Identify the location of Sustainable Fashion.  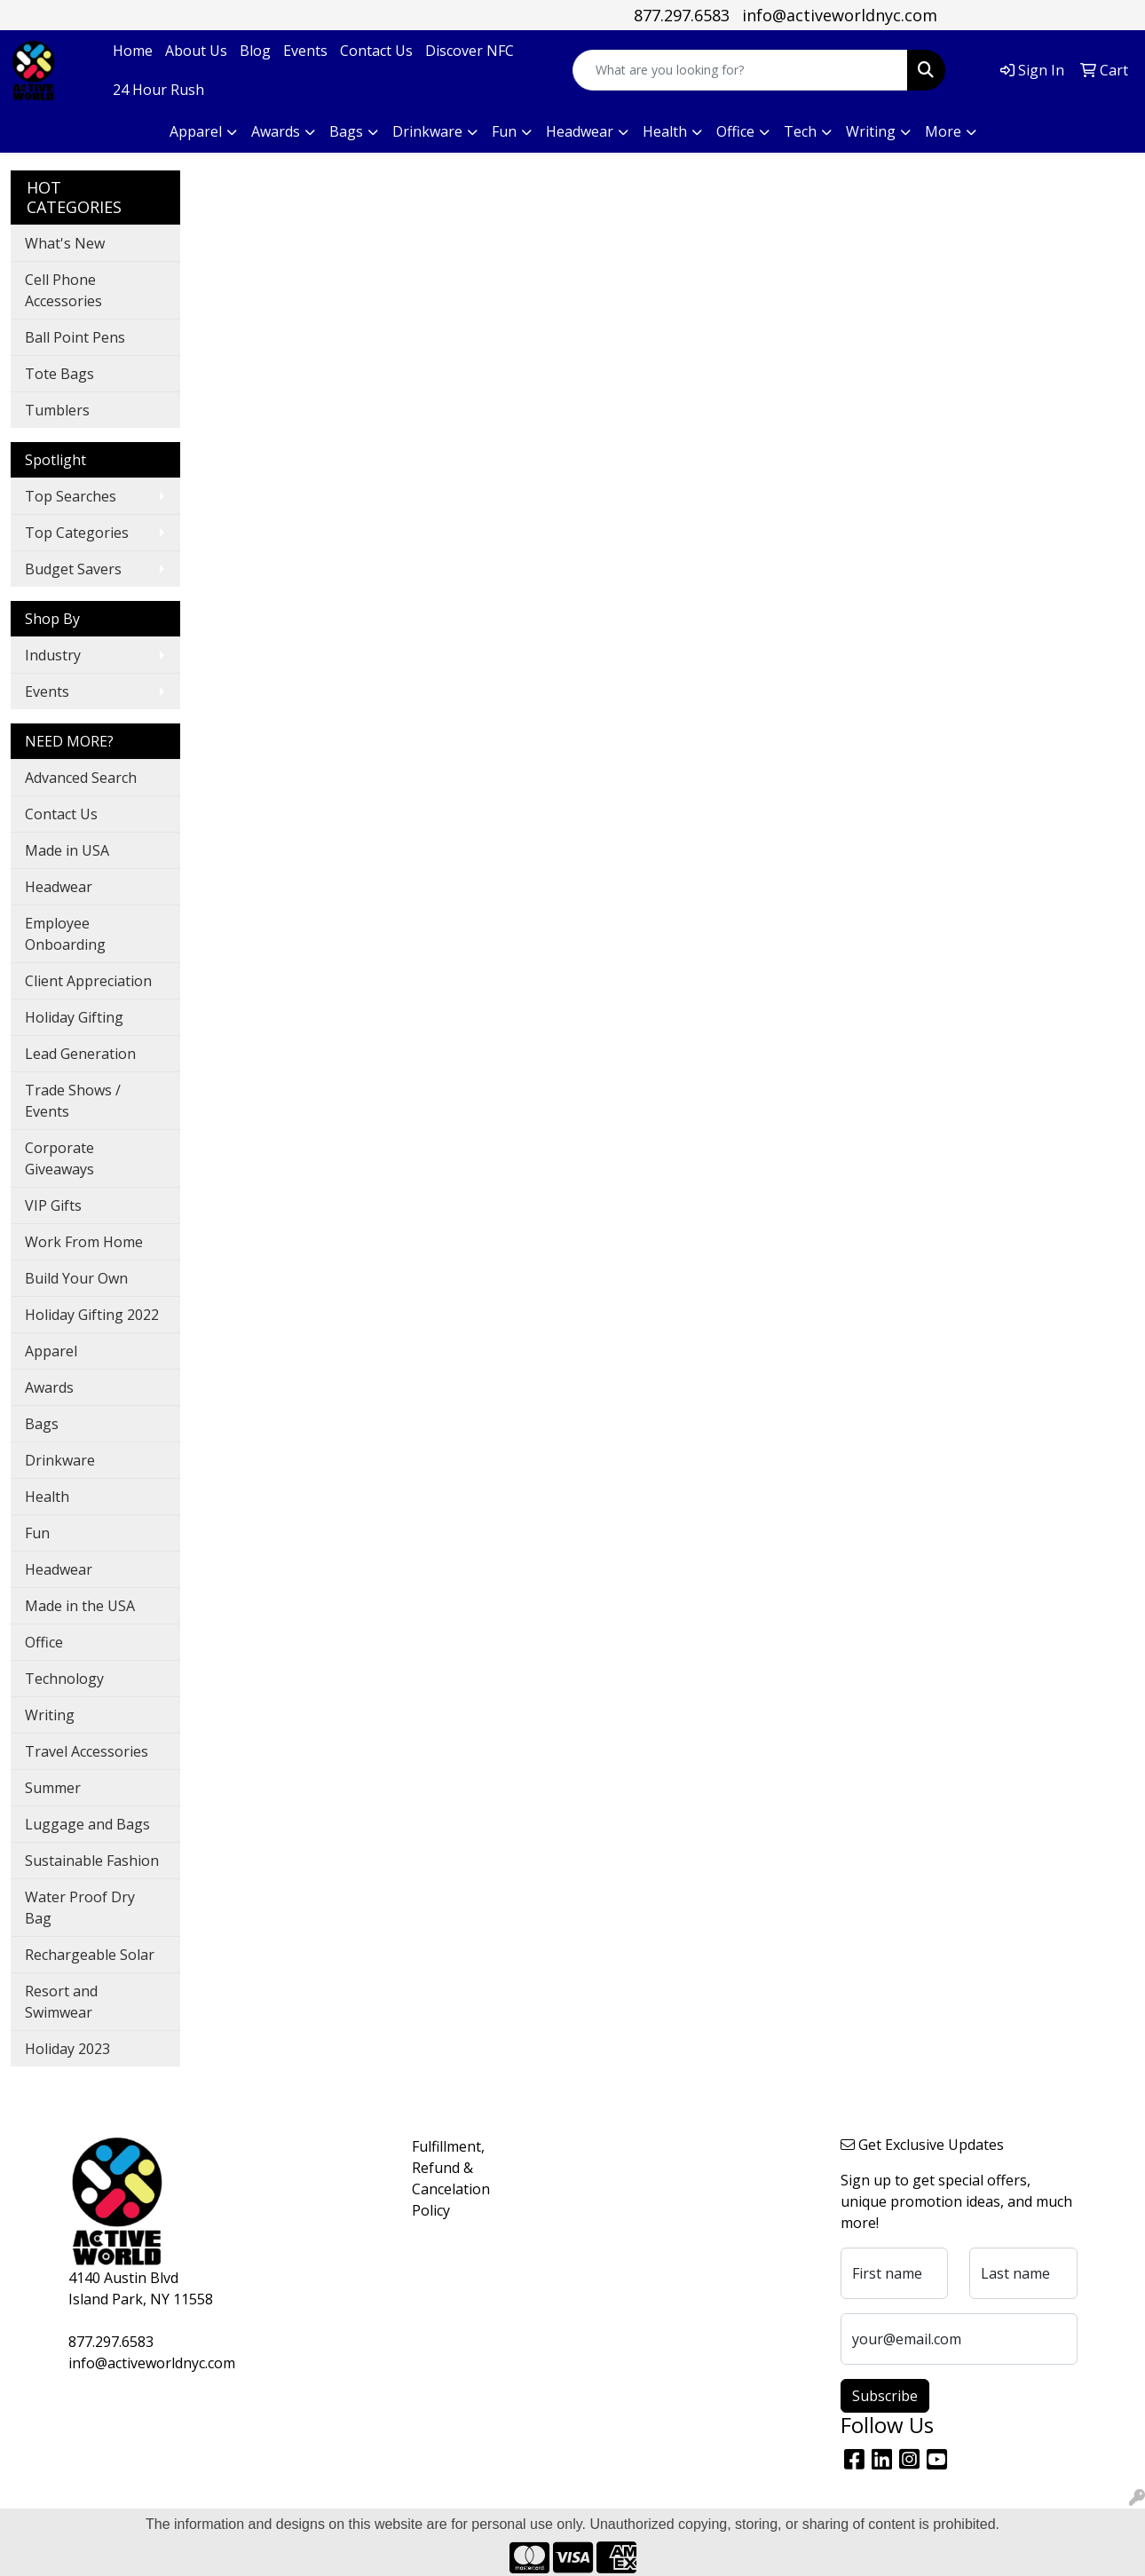
(92, 1860).